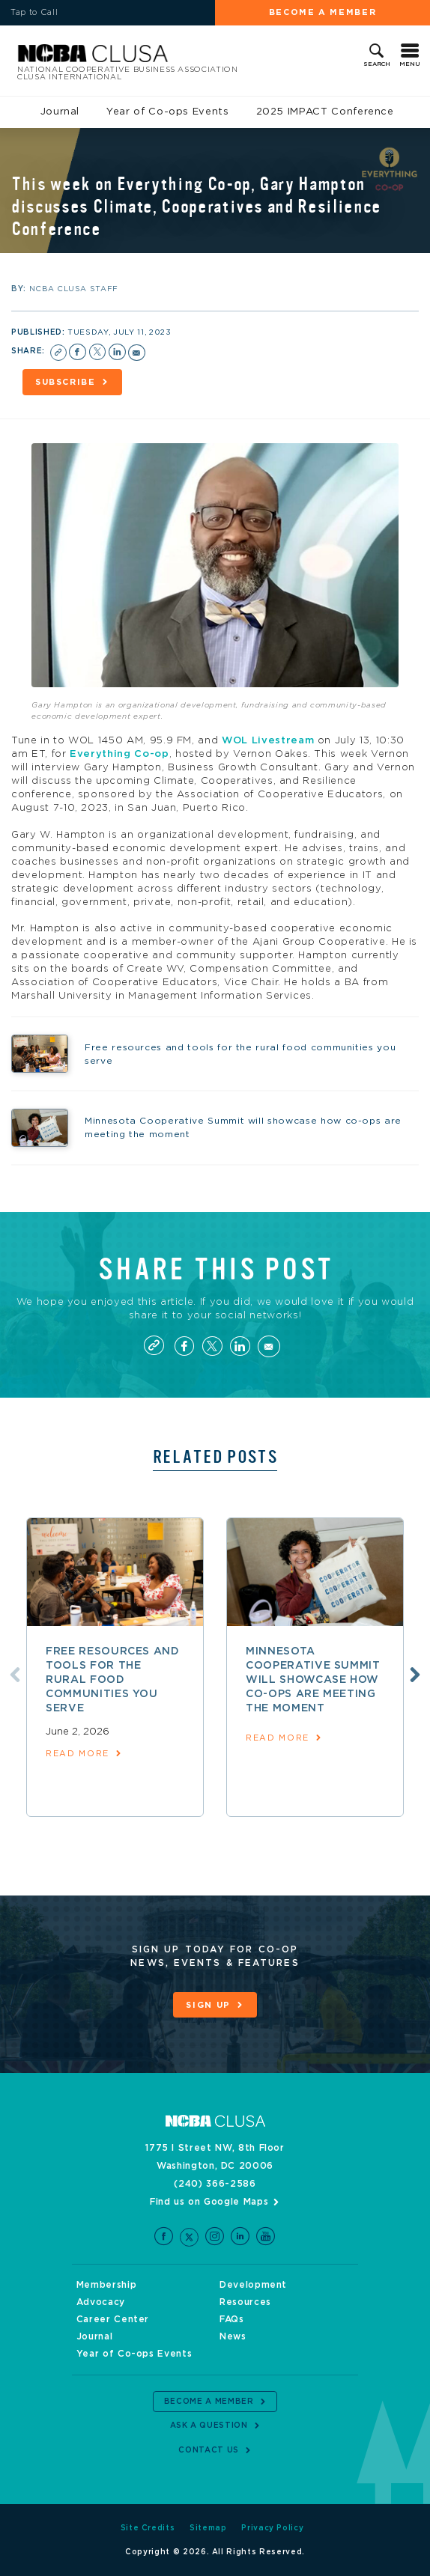  Describe the element at coordinates (208, 2450) in the screenshot. I see `Contact Us` at that location.